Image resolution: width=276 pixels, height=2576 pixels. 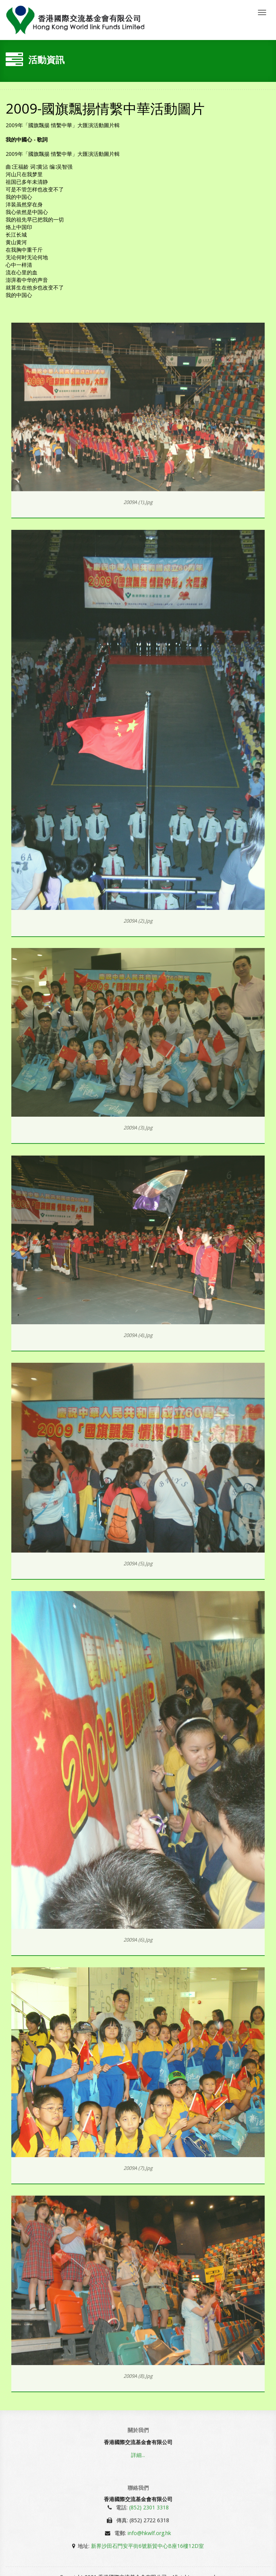 What do you see at coordinates (138, 2455) in the screenshot?
I see `詳細...` at bounding box center [138, 2455].